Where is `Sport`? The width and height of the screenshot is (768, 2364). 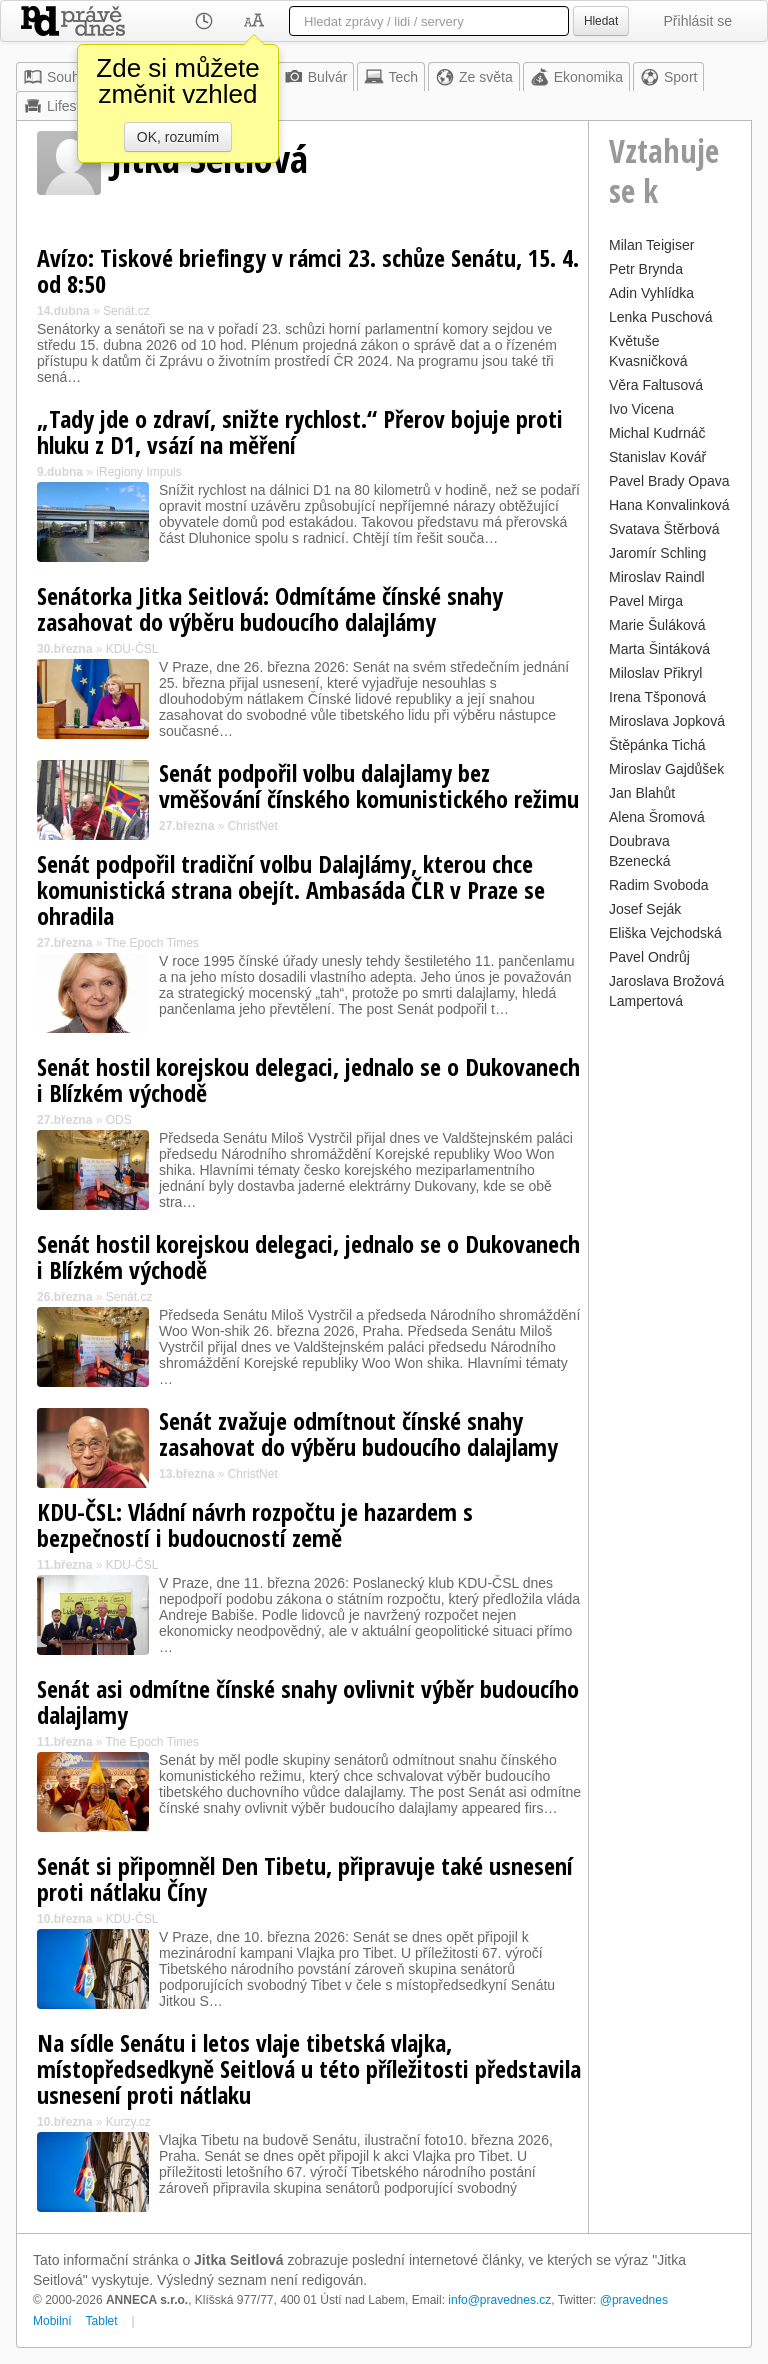
Sport is located at coordinates (668, 77).